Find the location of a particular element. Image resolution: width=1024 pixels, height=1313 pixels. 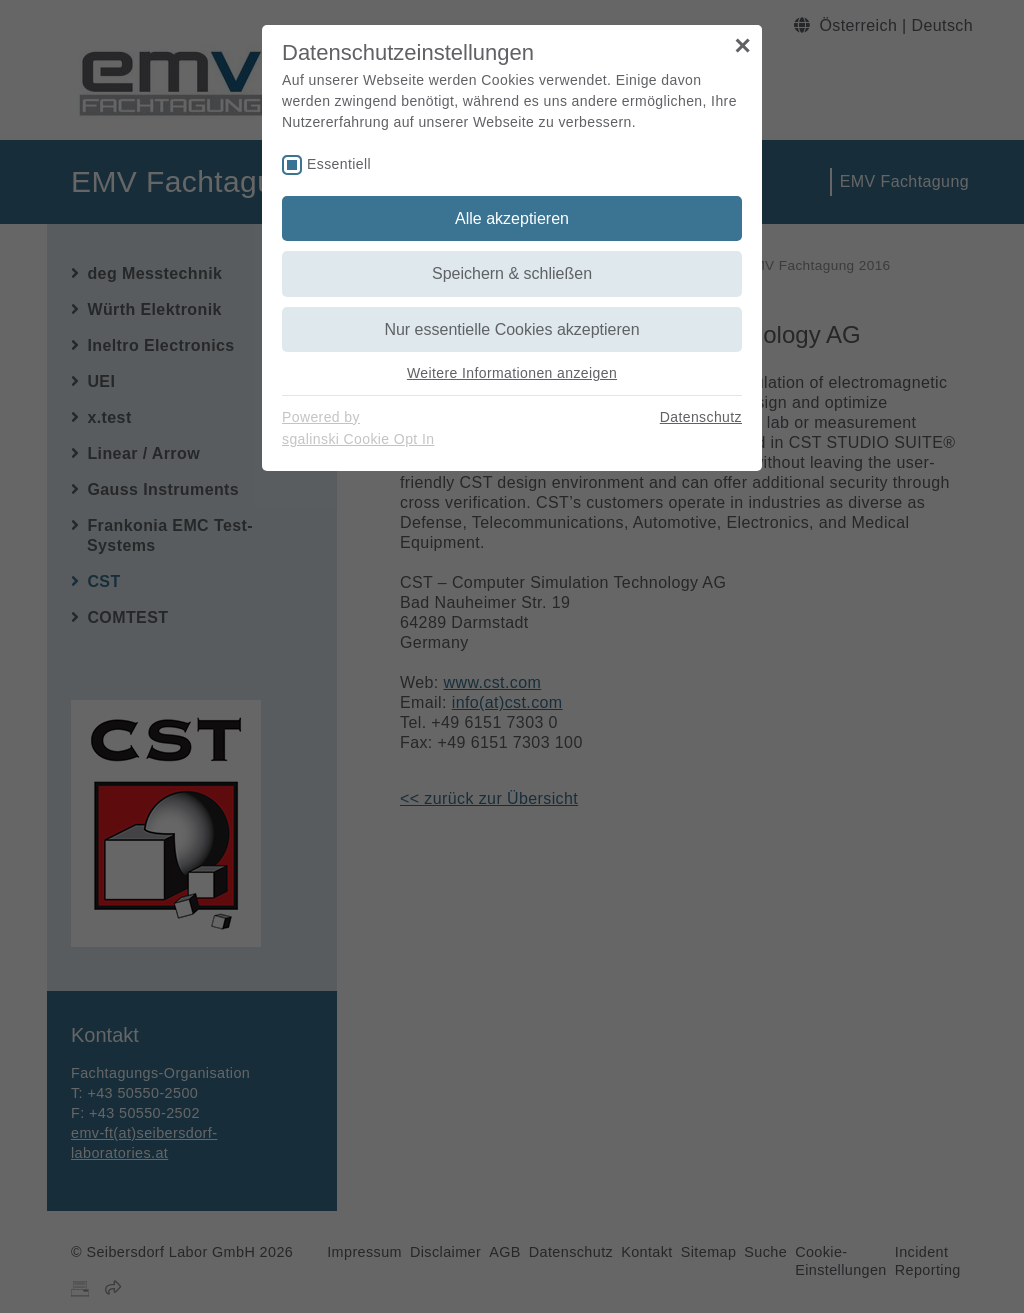

Alle akzeptieren is located at coordinates (512, 218).